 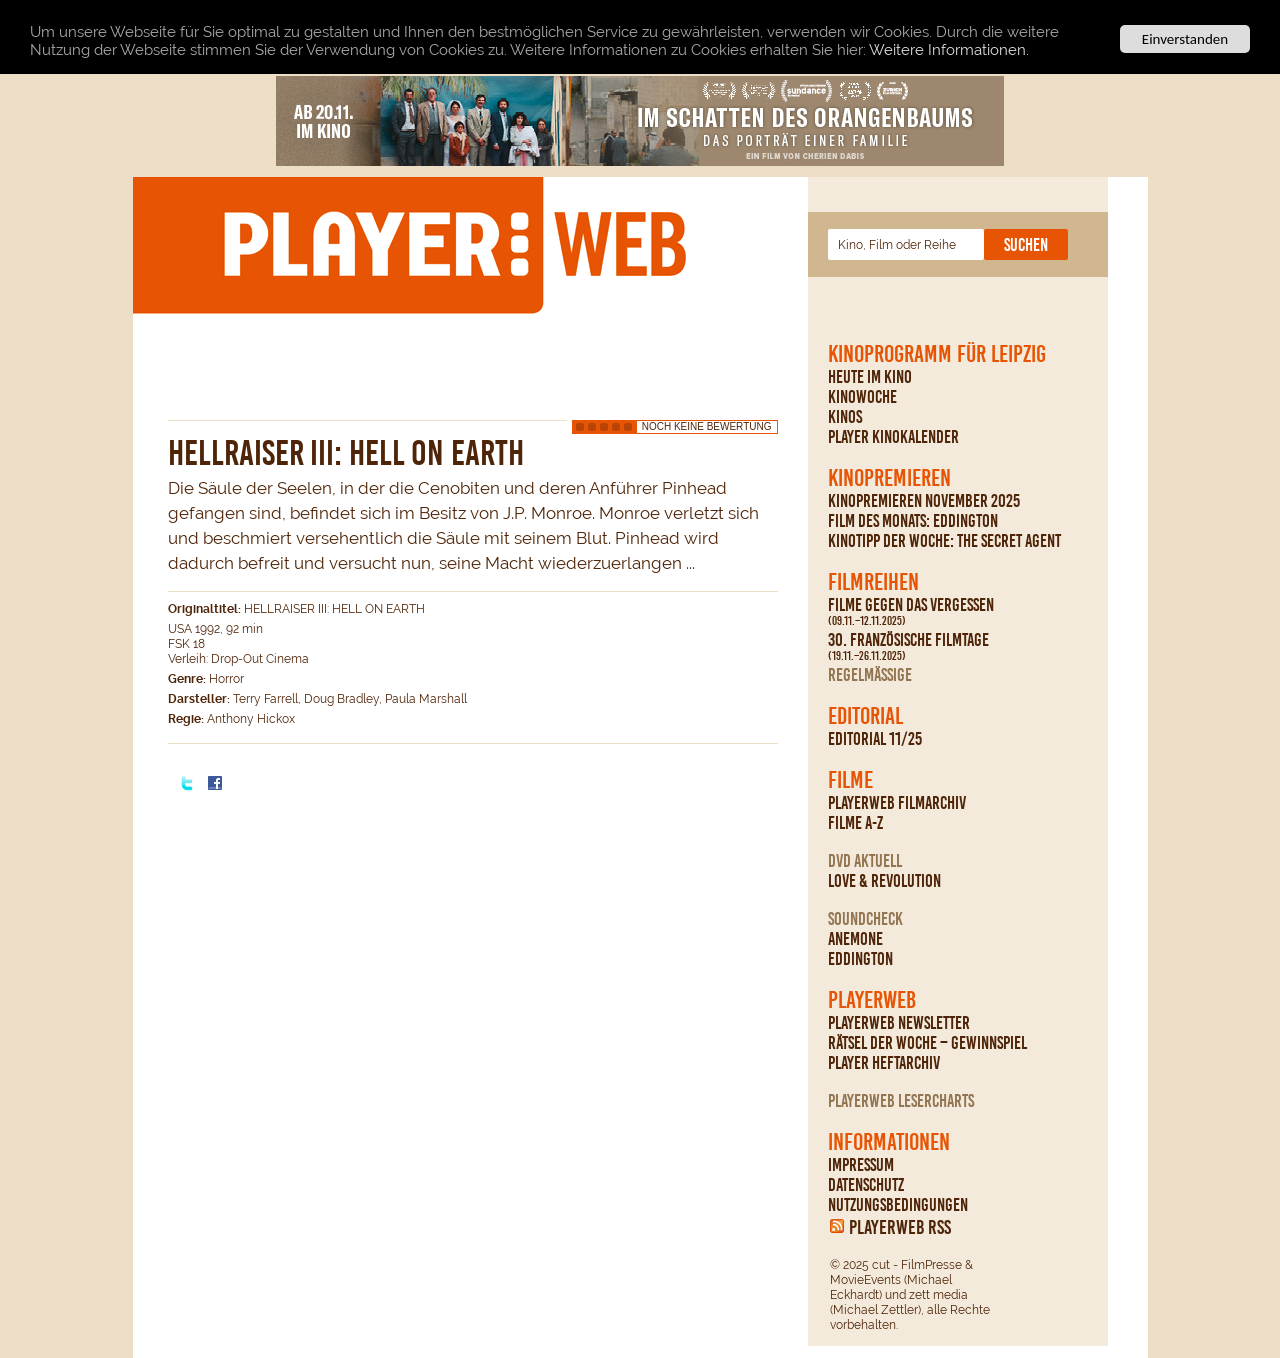 What do you see at coordinates (865, 919) in the screenshot?
I see `Soundcheck` at bounding box center [865, 919].